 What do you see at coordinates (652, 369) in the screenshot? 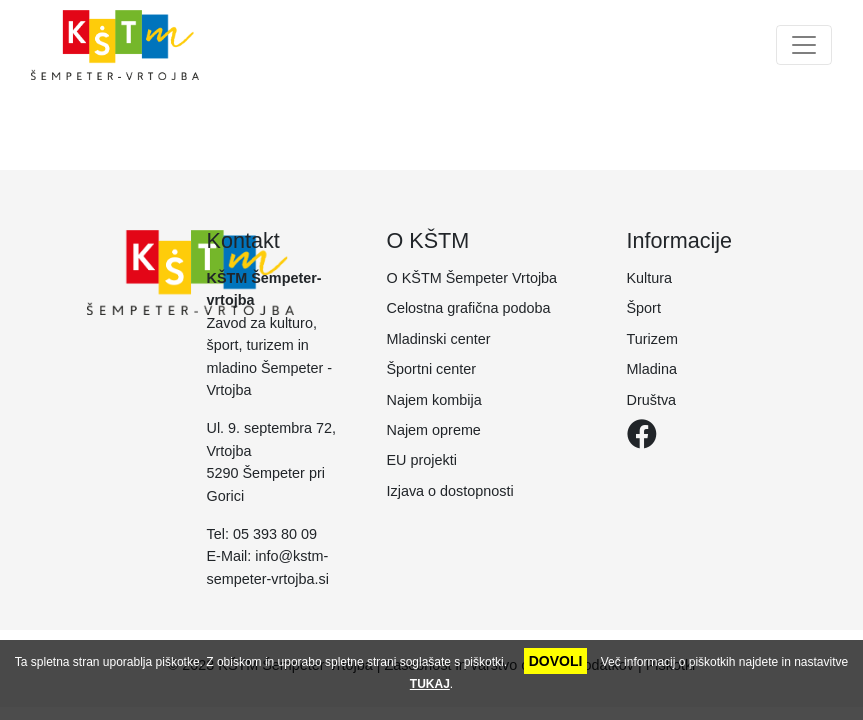
I see `Mladina` at bounding box center [652, 369].